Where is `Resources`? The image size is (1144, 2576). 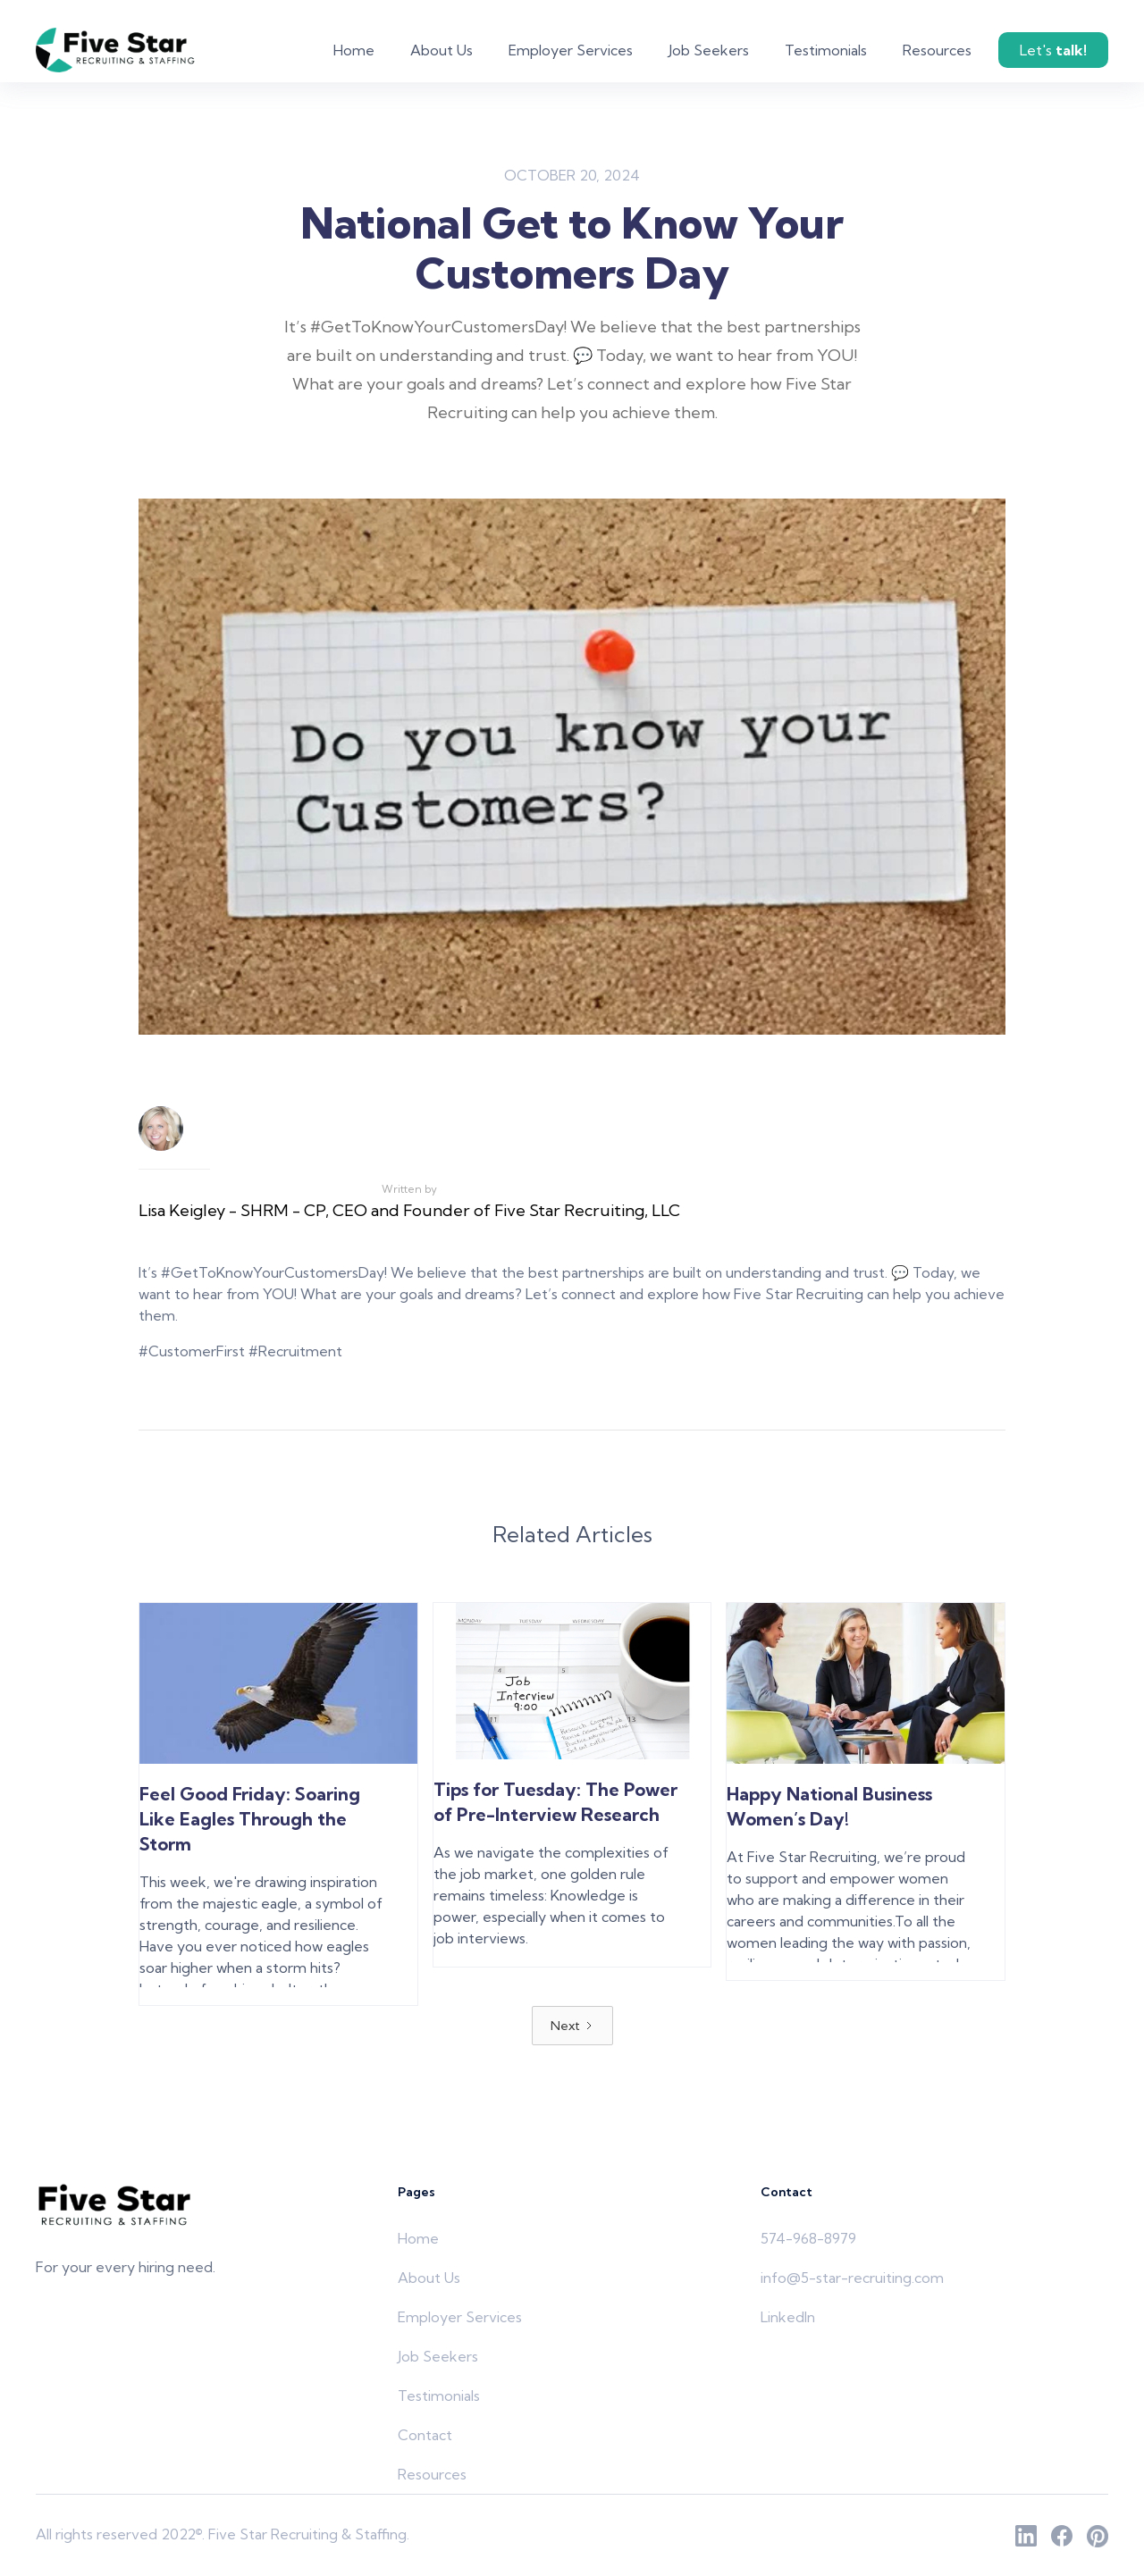
Resources is located at coordinates (937, 50).